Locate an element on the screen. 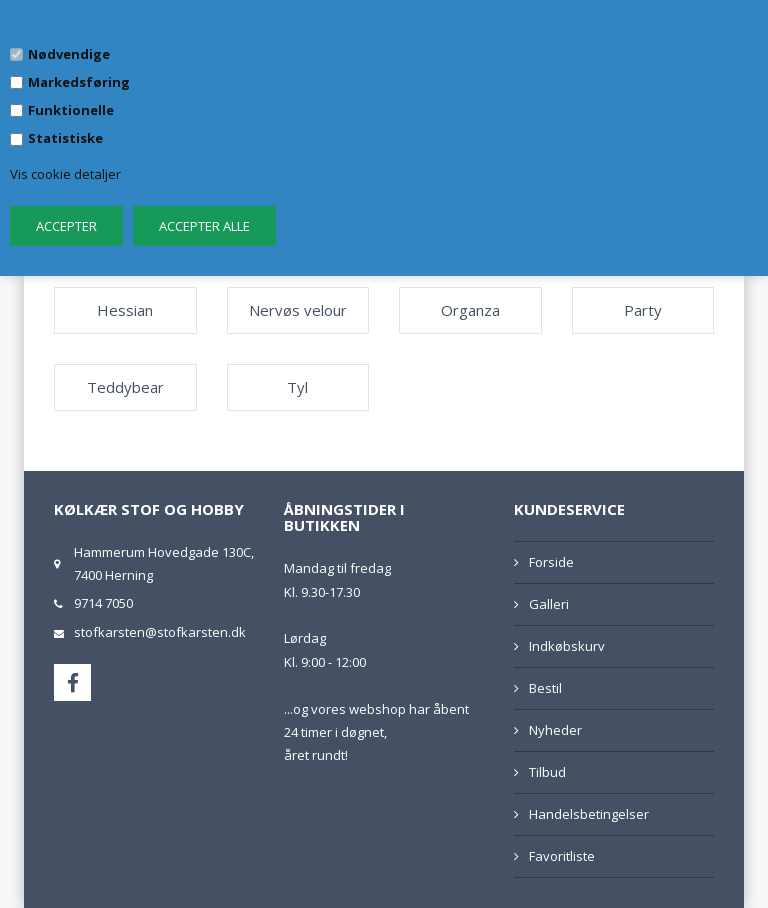 The height and width of the screenshot is (908, 768). Hessian is located at coordinates (125, 310).